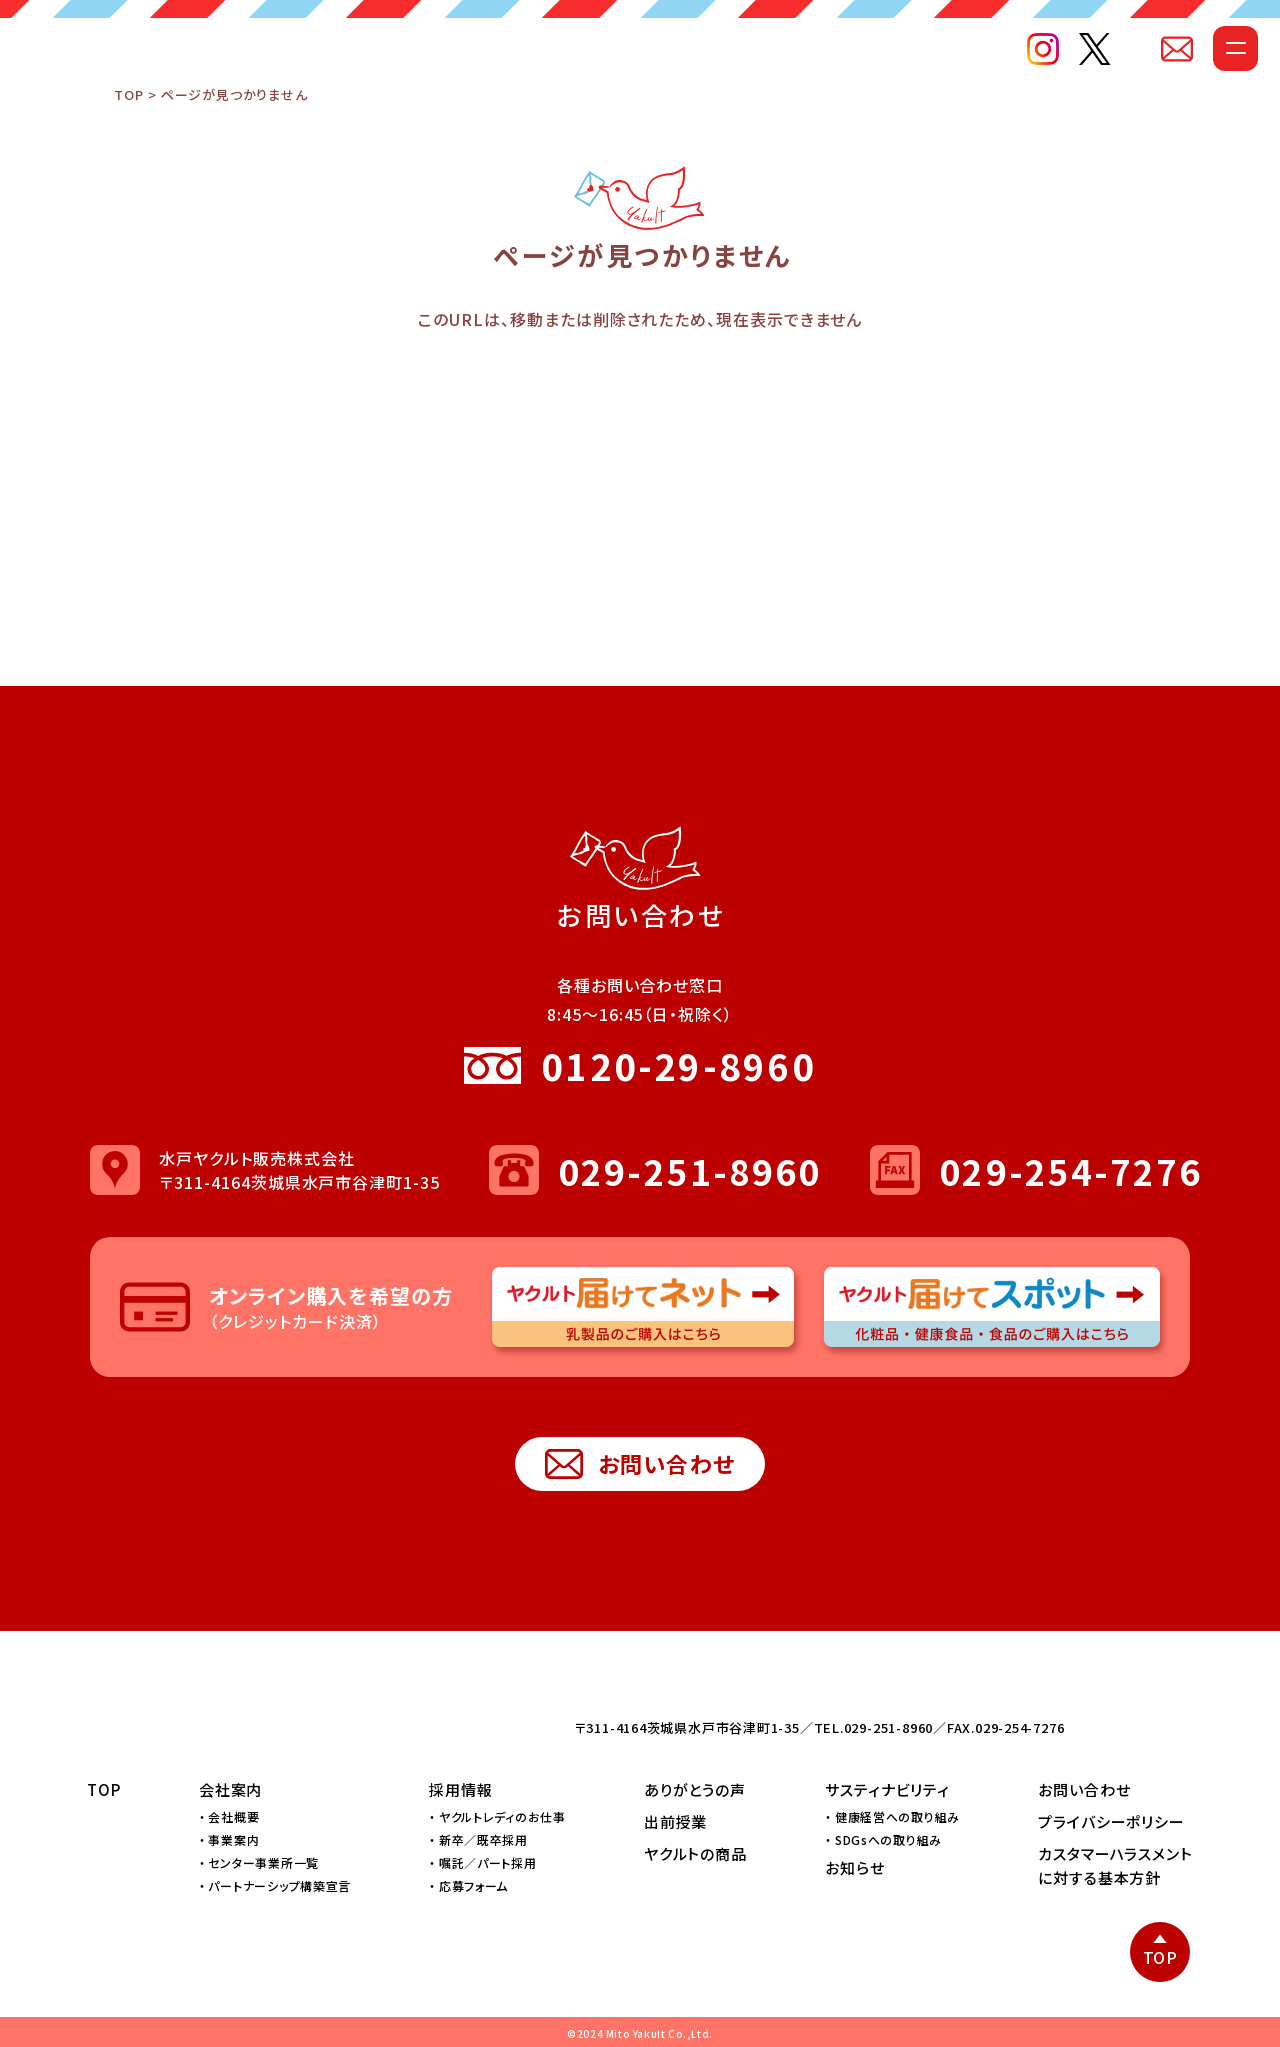 The image size is (1280, 2047). Describe the element at coordinates (855, 1867) in the screenshot. I see `お知らせ` at that location.